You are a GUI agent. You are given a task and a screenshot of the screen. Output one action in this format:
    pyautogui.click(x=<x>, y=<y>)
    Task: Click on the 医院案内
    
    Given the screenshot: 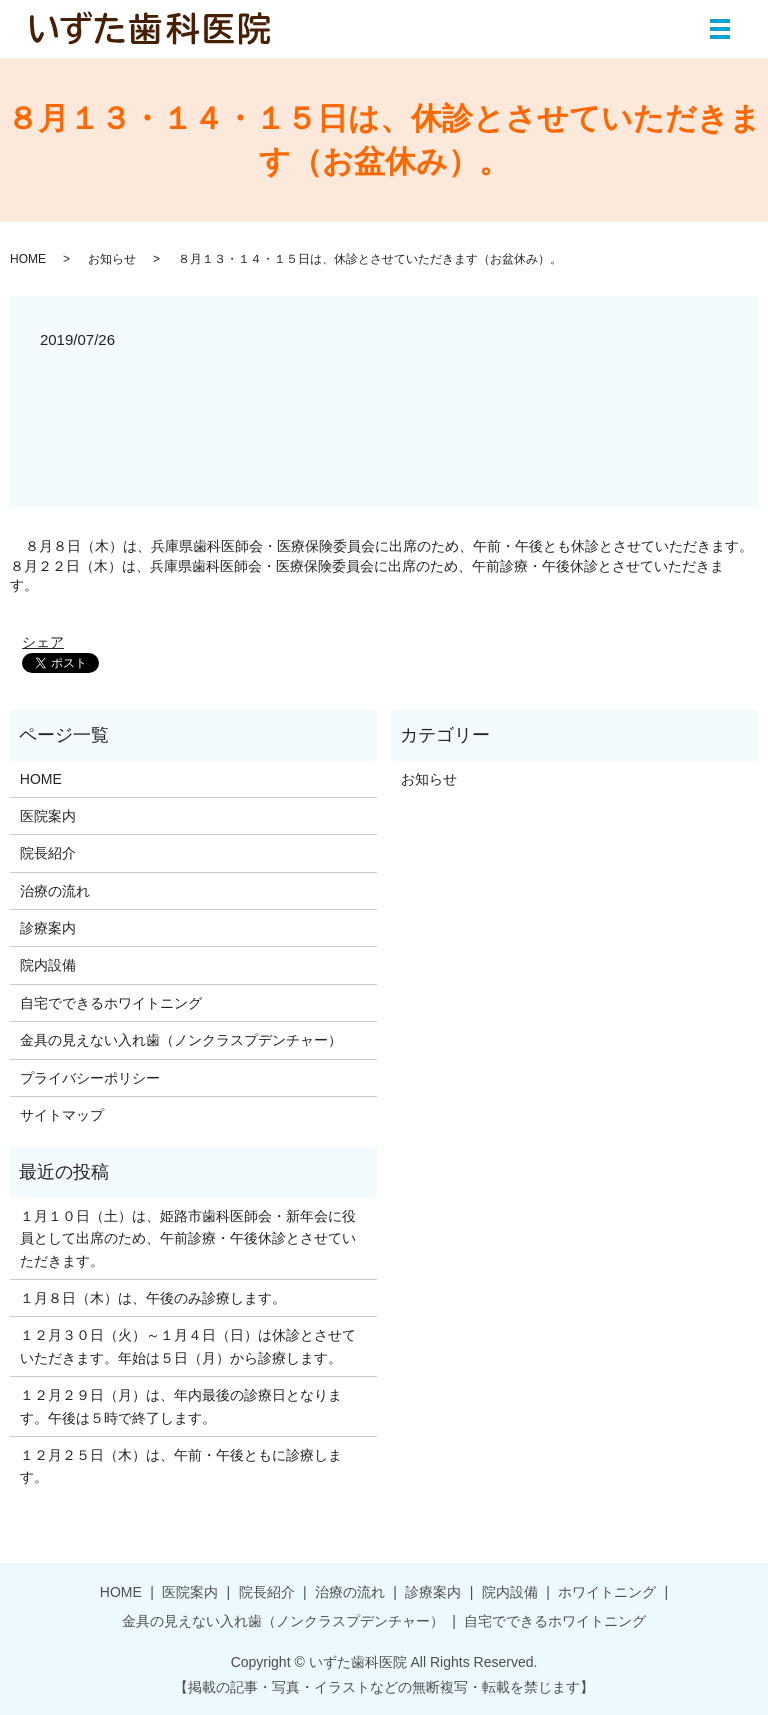 What is the action you would take?
    pyautogui.click(x=48, y=816)
    